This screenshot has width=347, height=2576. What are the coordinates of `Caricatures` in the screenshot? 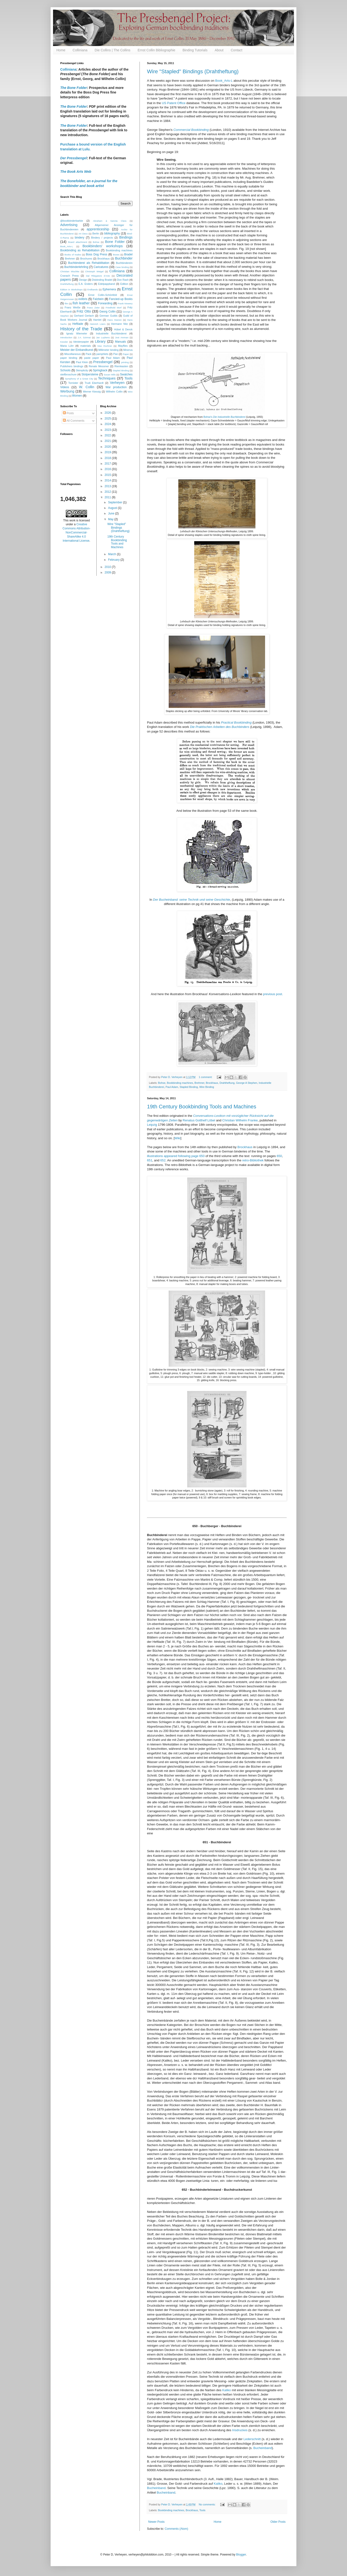 It's located at (100, 267).